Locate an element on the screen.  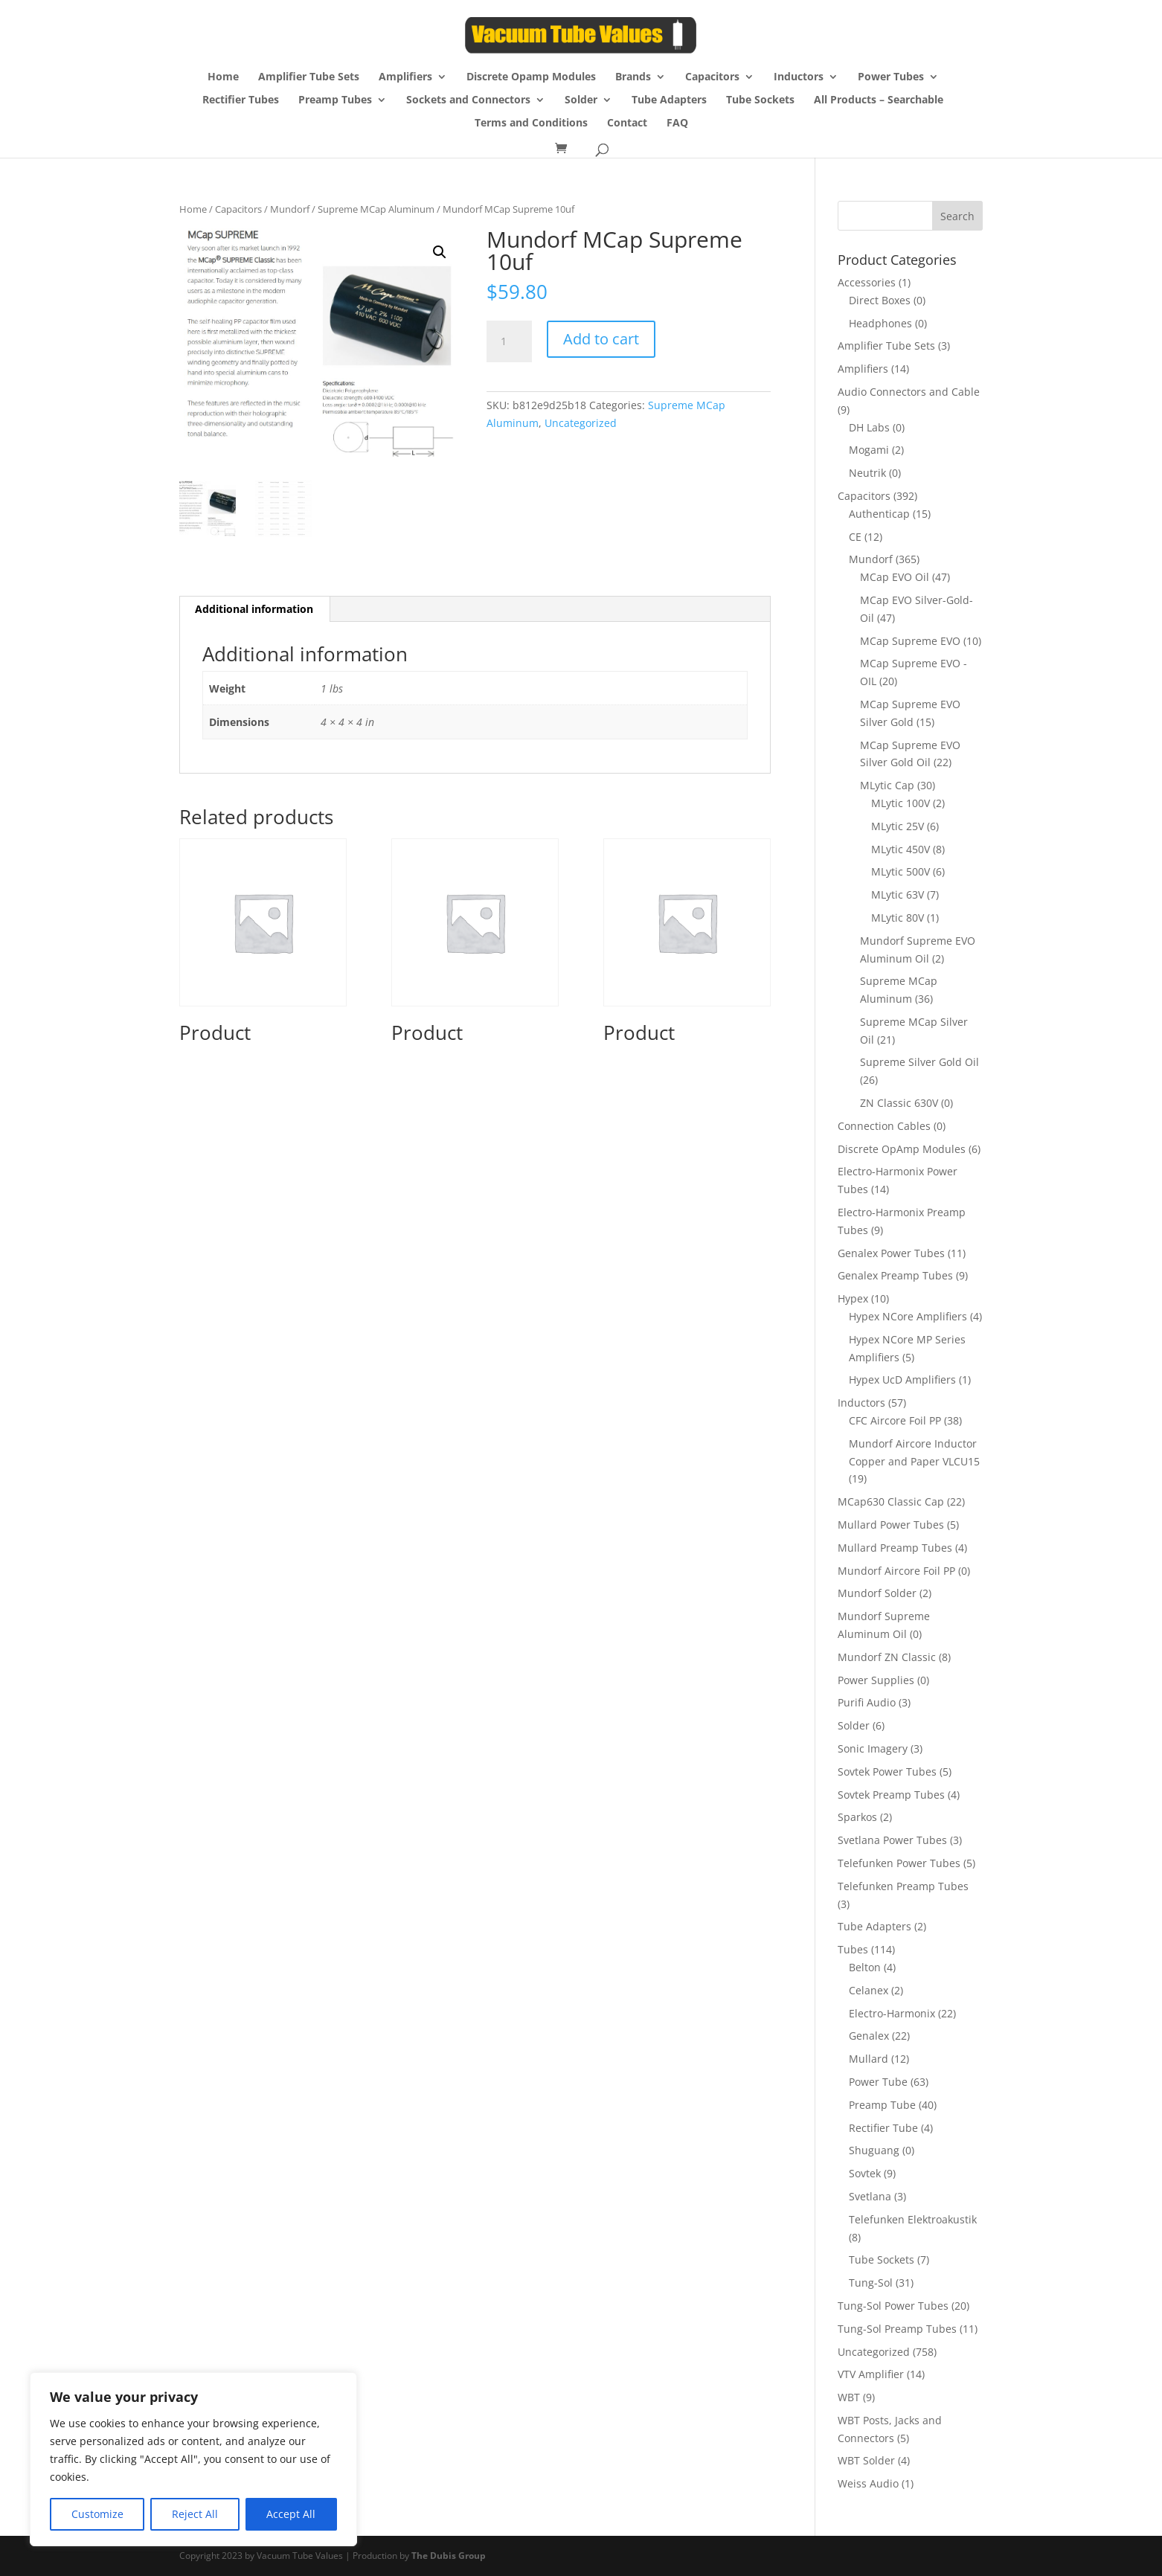
Add to cart is located at coordinates (601, 339).